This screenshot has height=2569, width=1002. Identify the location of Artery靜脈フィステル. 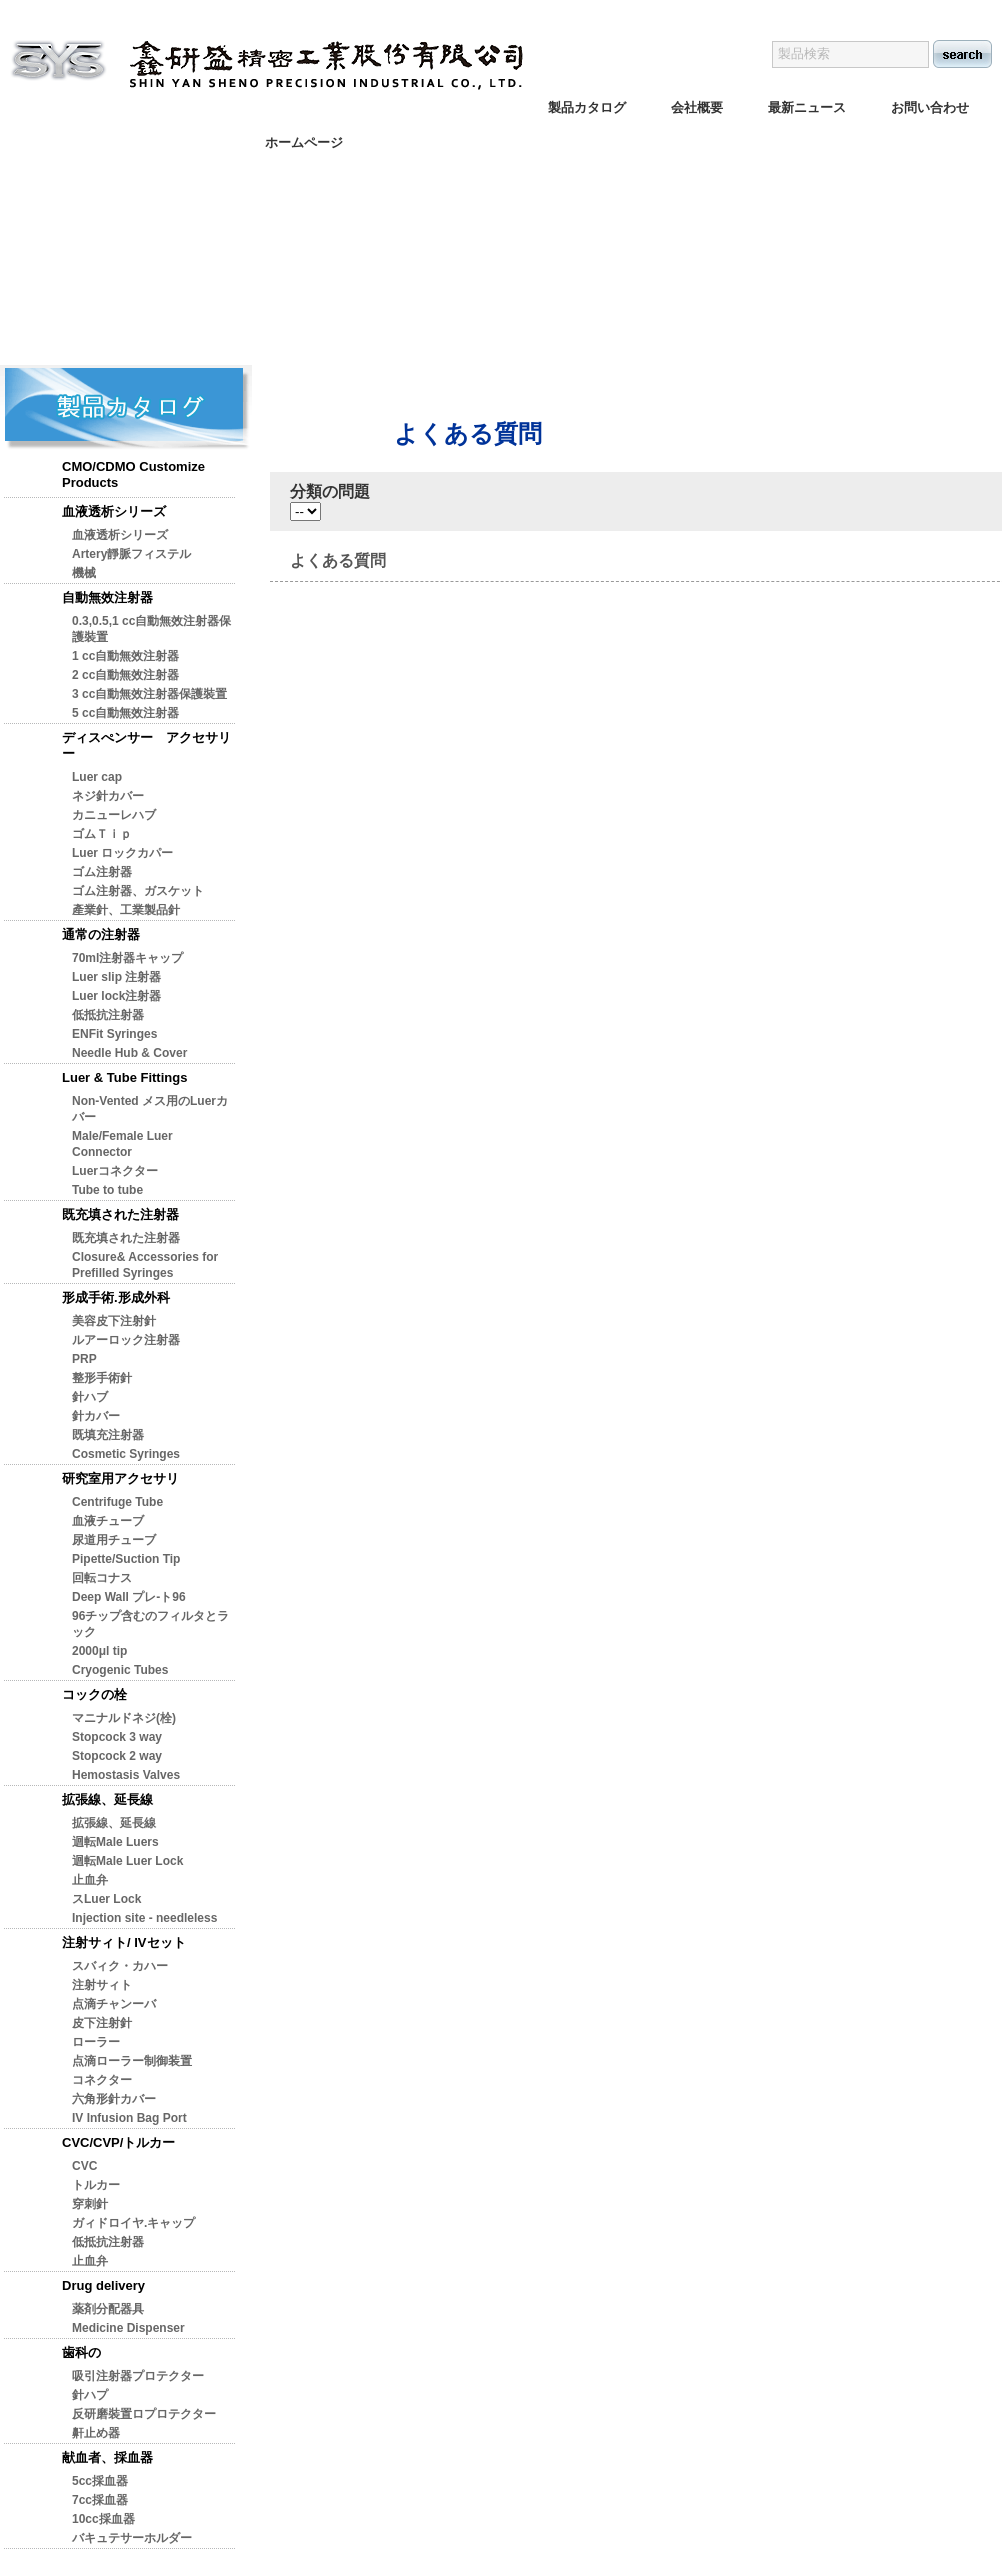
(131, 554).